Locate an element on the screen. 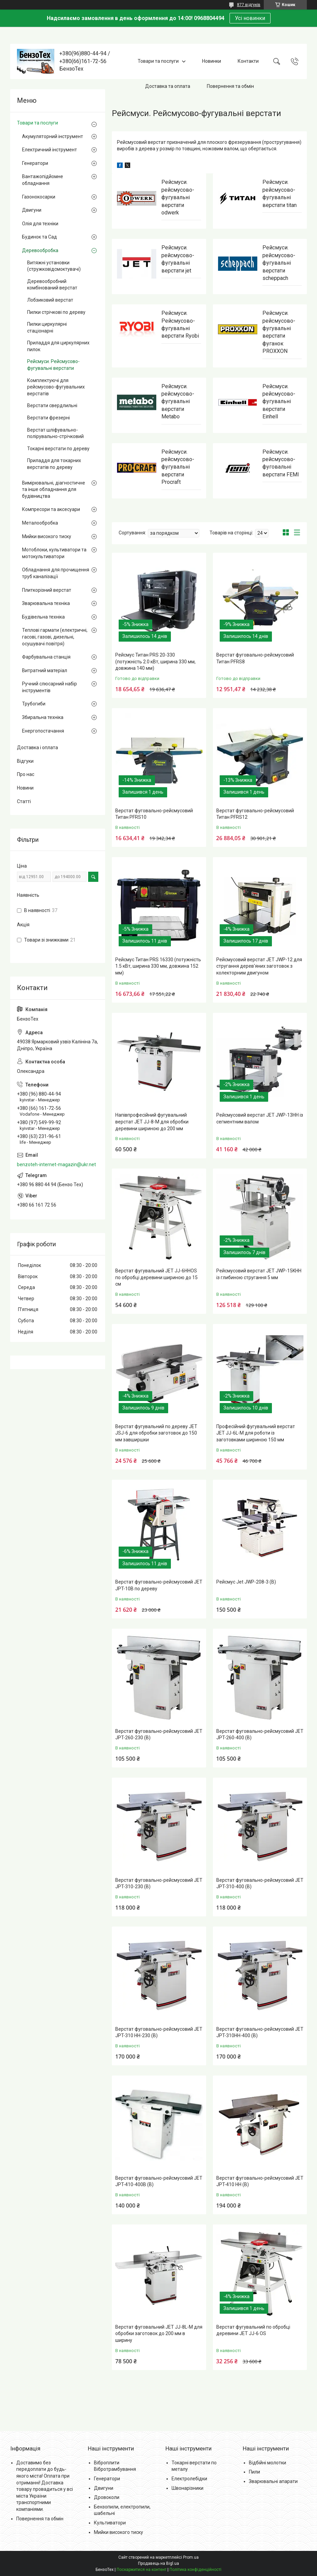  Відбійні молотки is located at coordinates (267, 2462).